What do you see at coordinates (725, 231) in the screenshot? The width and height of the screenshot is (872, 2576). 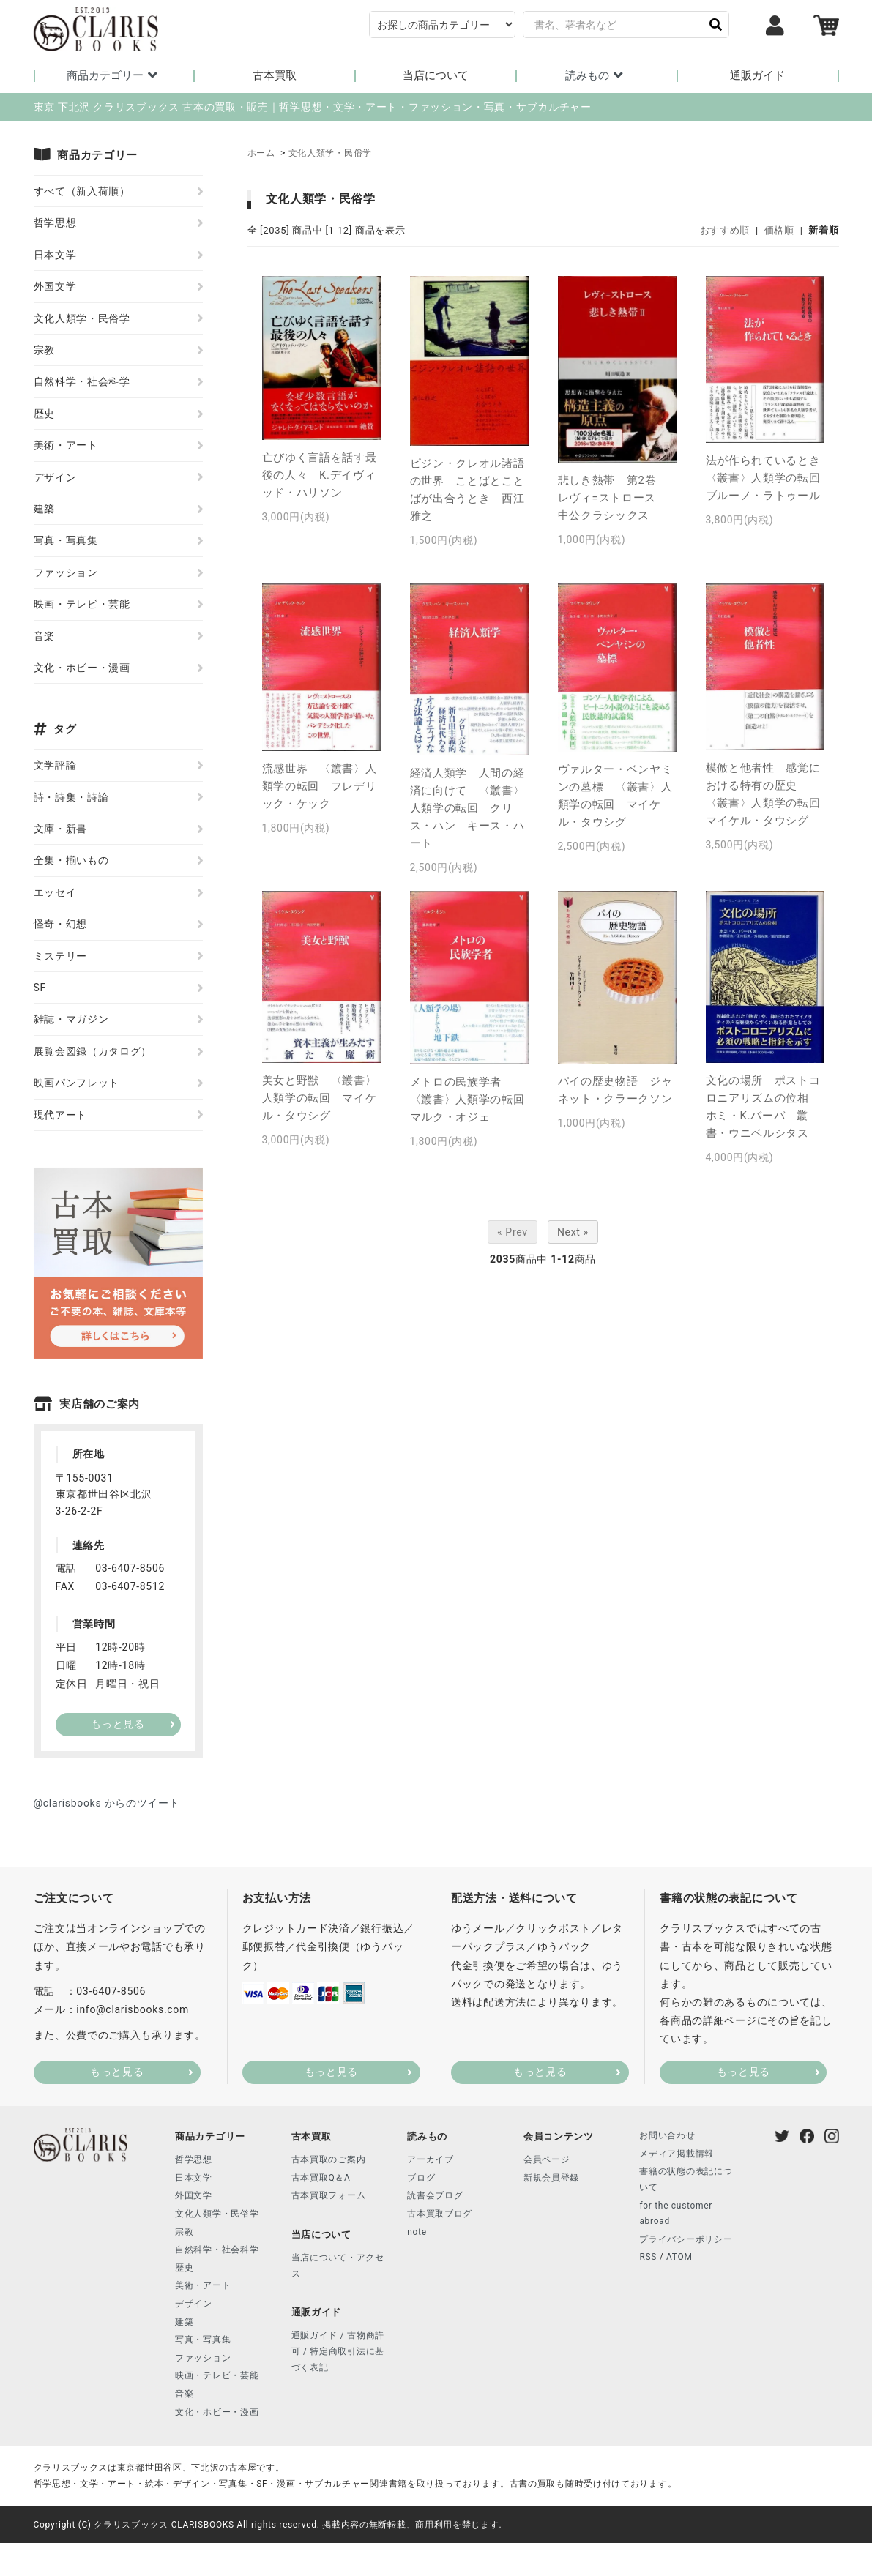 I see `おすすめ順` at bounding box center [725, 231].